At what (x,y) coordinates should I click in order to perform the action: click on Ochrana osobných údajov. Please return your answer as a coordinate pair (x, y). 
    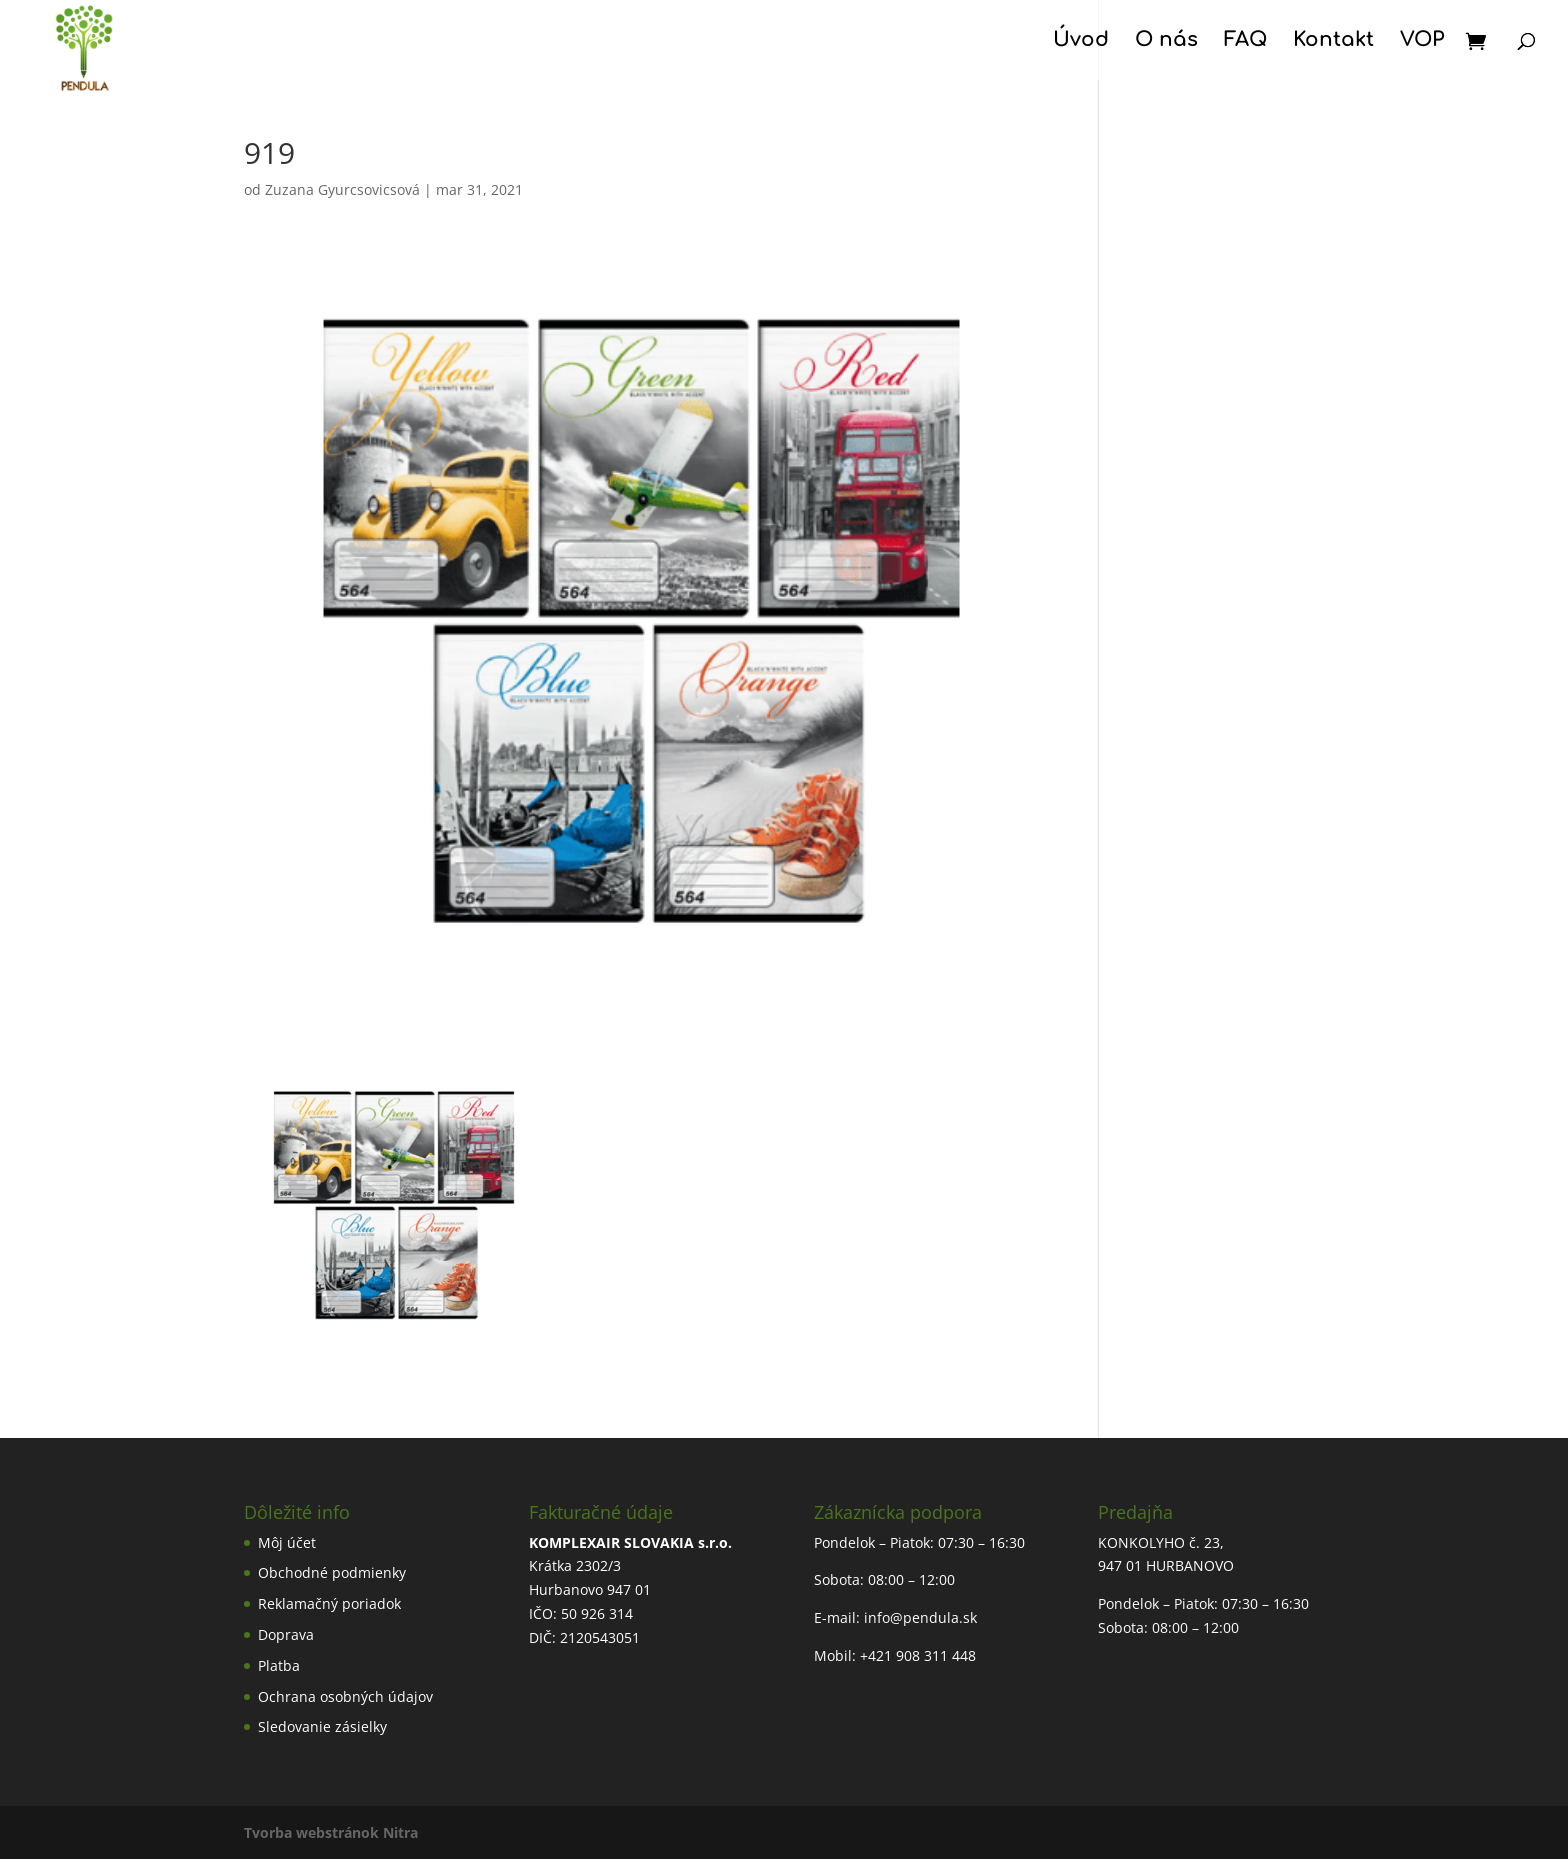
    Looking at the image, I should click on (345, 1696).